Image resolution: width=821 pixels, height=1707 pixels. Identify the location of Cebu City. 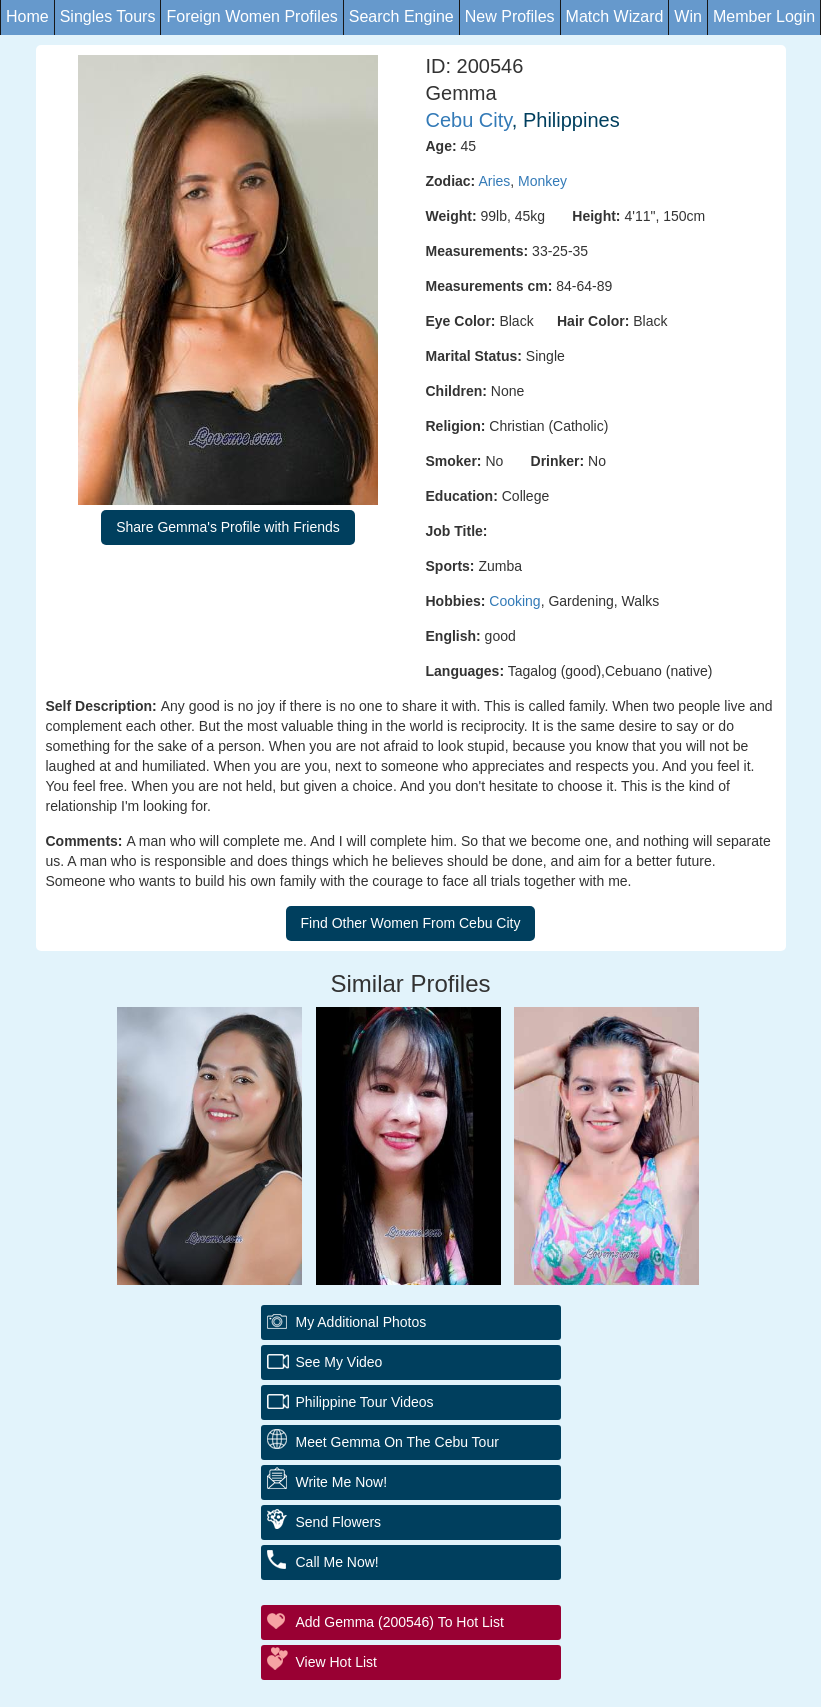
(469, 120).